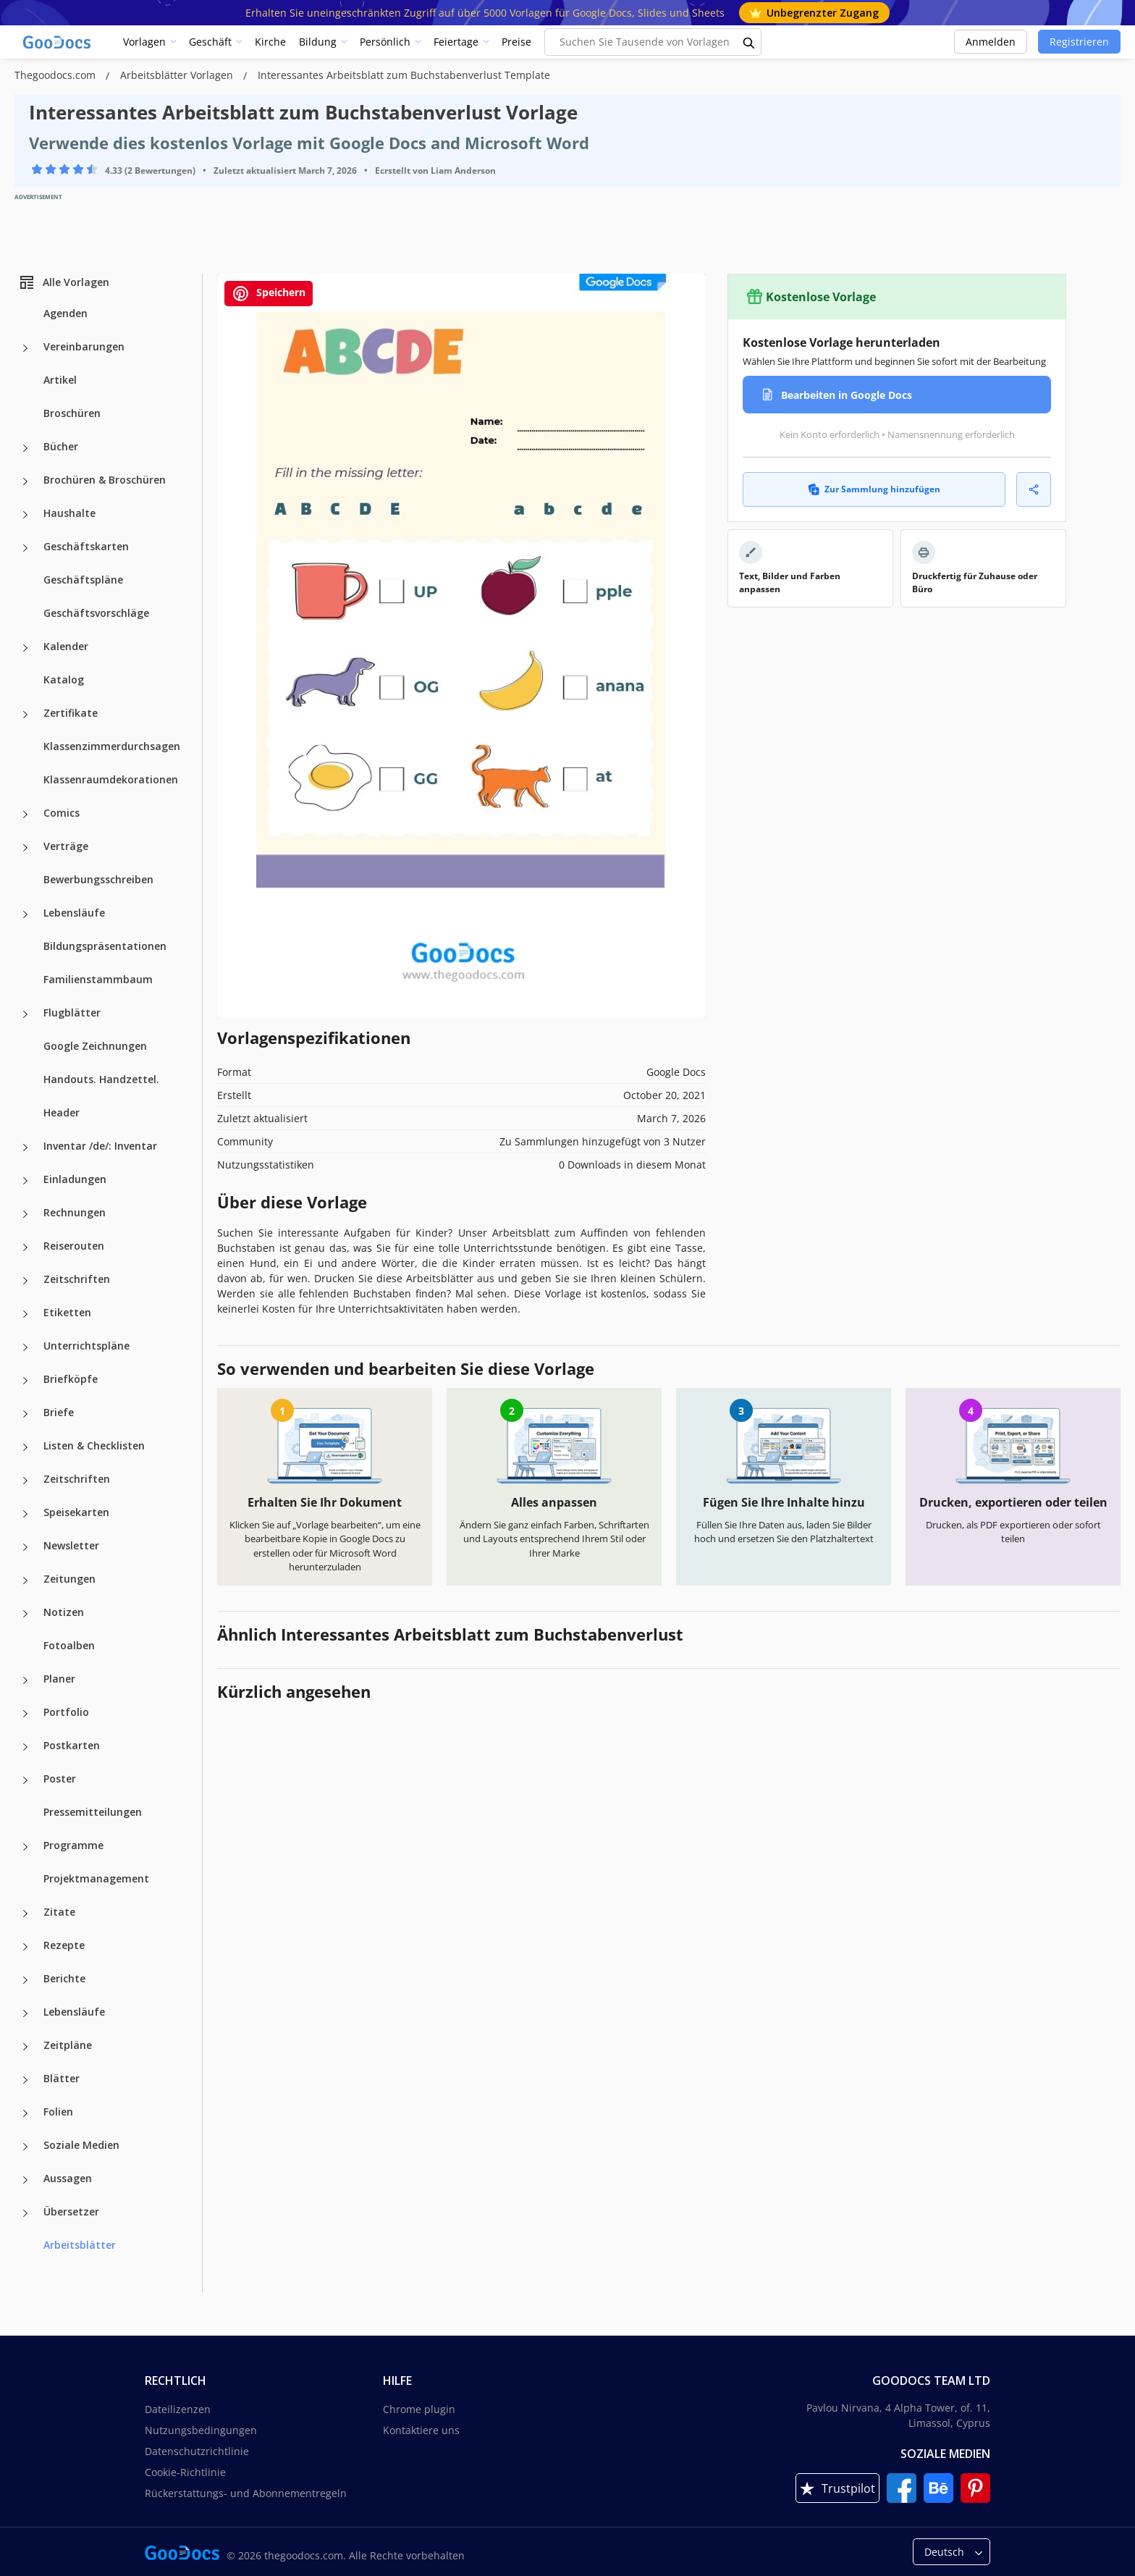 The width and height of the screenshot is (1135, 2576). I want to click on Lebensläufe, so click(74, 912).